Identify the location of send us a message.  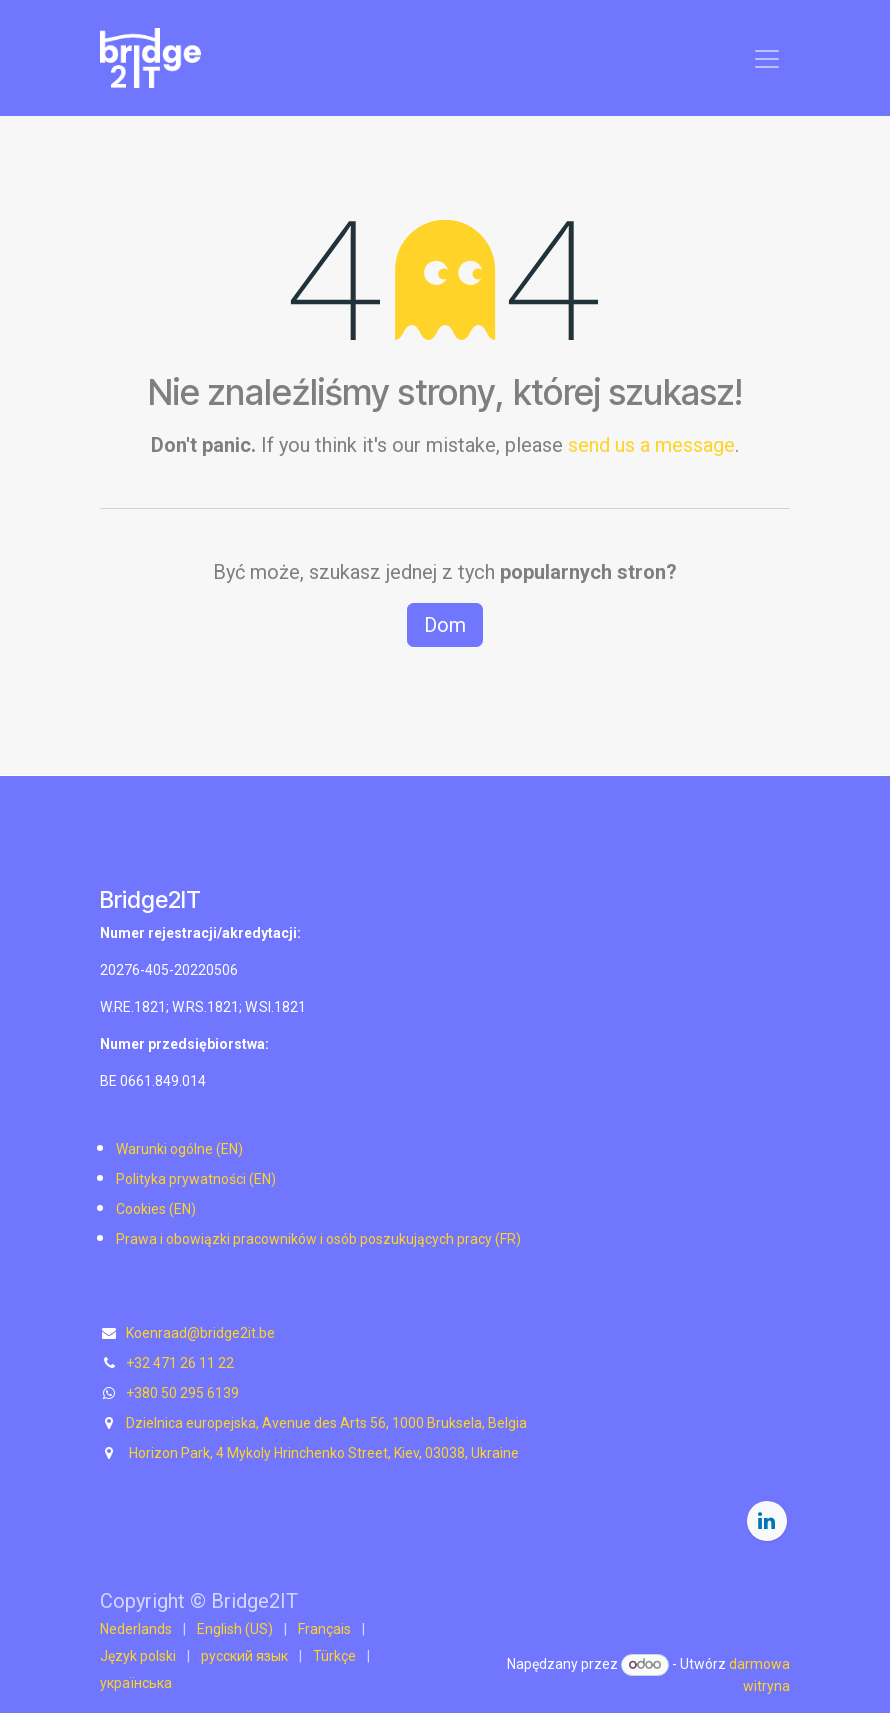
(651, 445).